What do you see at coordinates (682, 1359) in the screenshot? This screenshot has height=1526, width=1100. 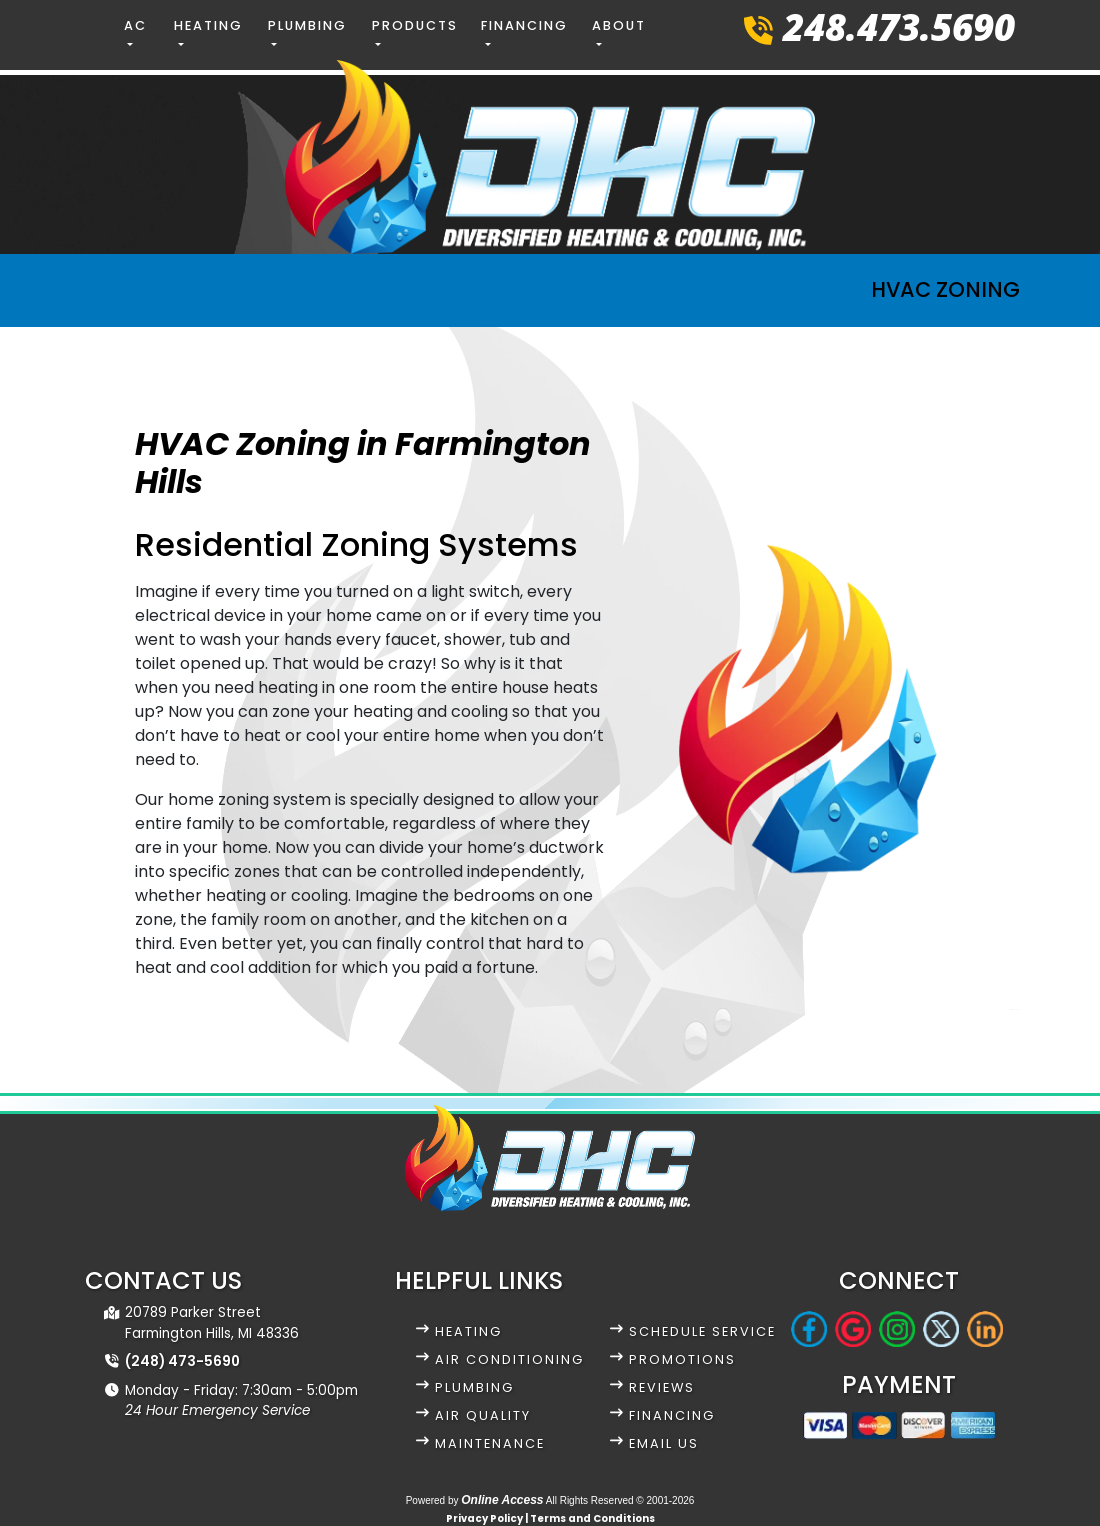 I see `Promotions` at bounding box center [682, 1359].